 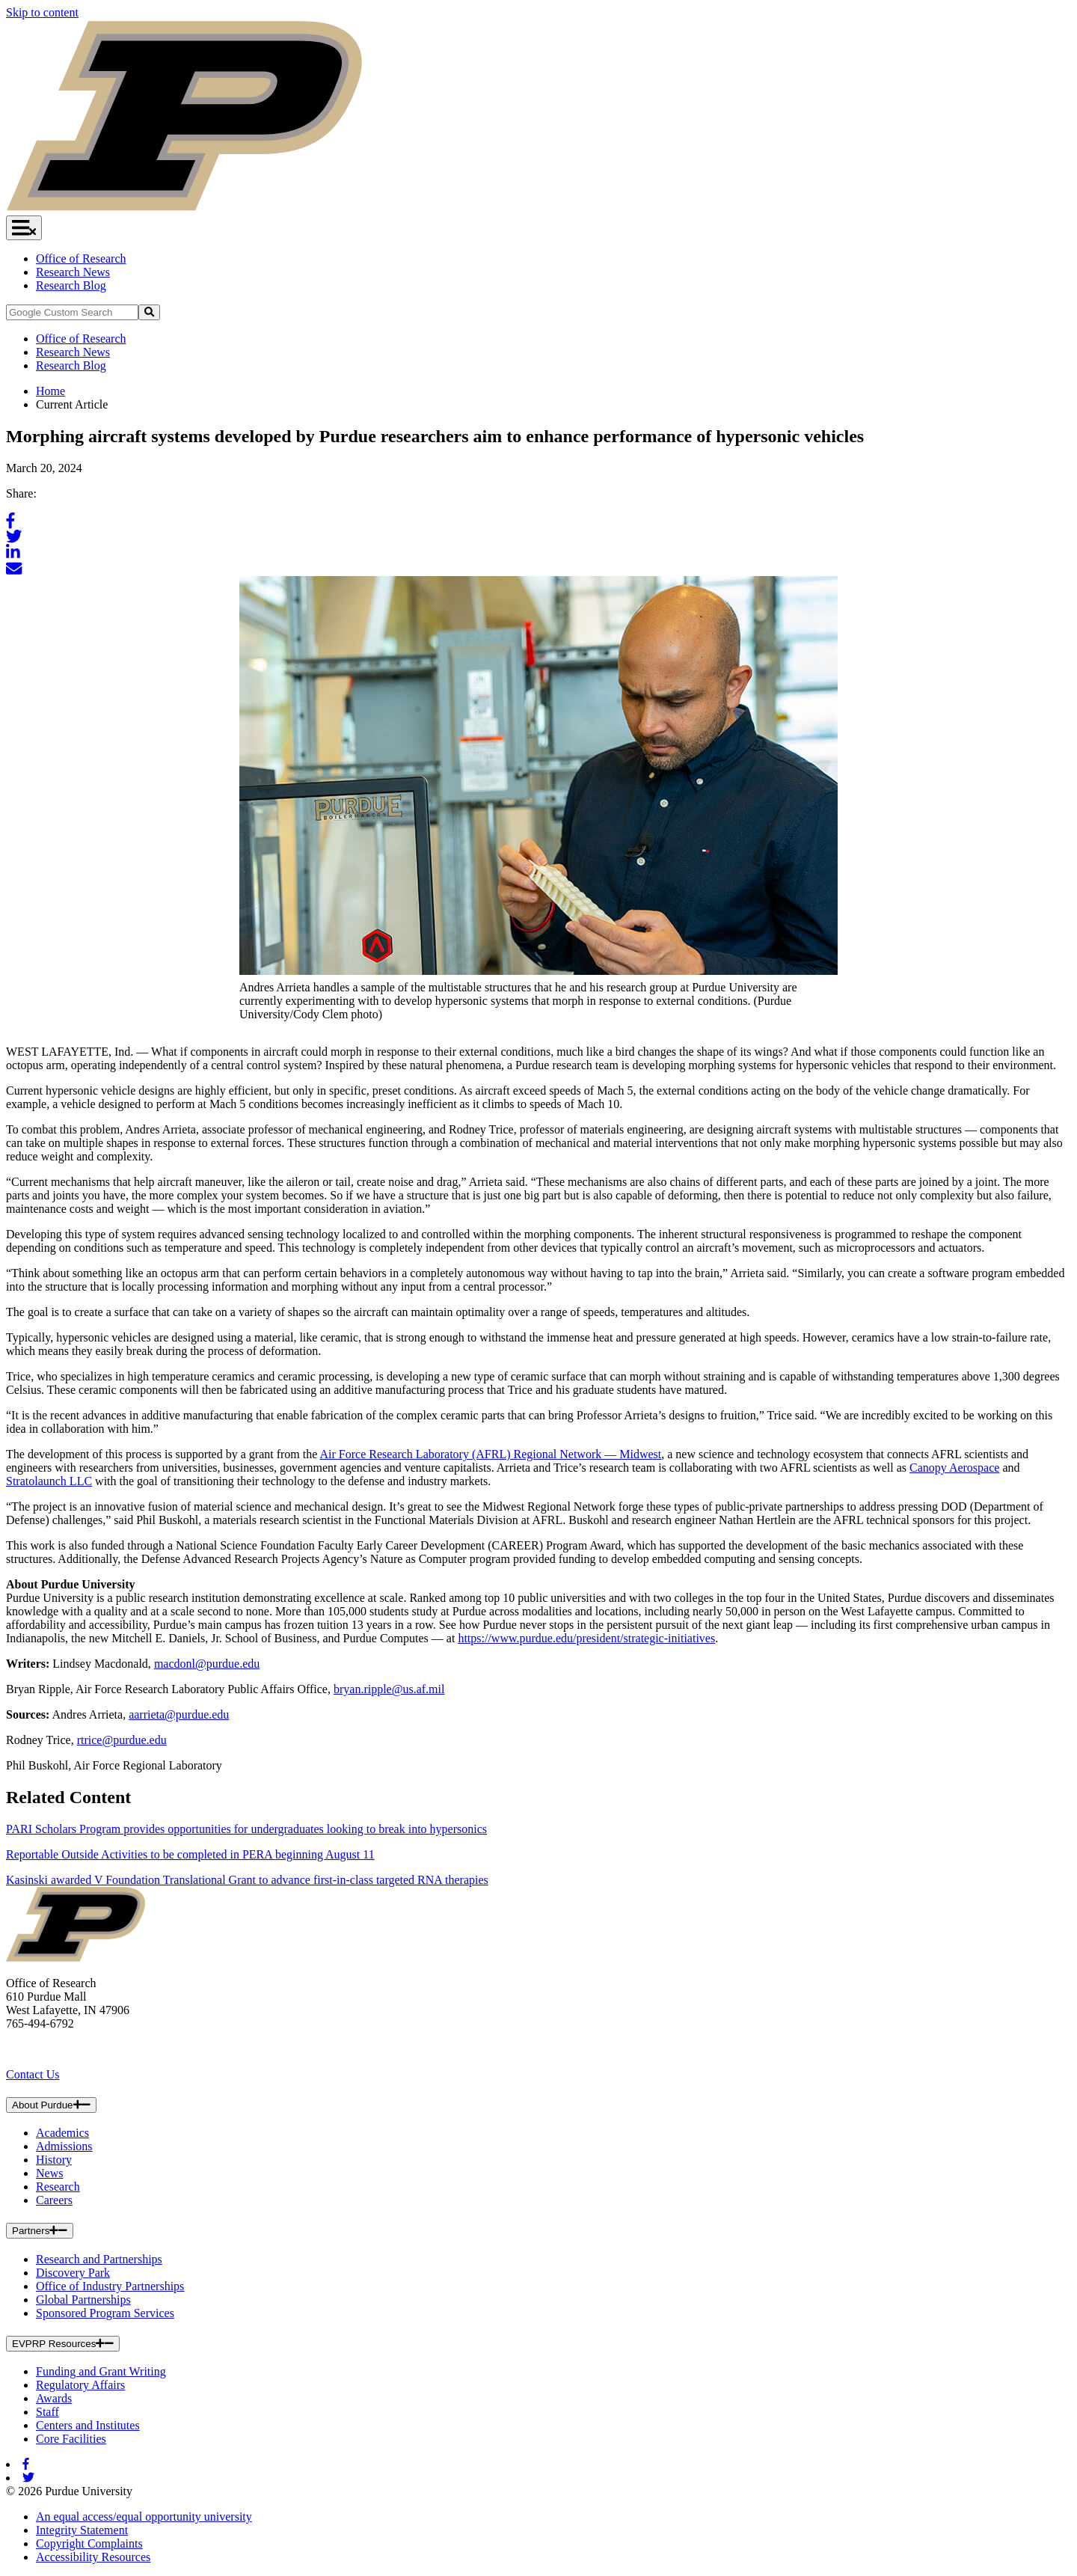 I want to click on Global Partnerships, so click(x=83, y=2299).